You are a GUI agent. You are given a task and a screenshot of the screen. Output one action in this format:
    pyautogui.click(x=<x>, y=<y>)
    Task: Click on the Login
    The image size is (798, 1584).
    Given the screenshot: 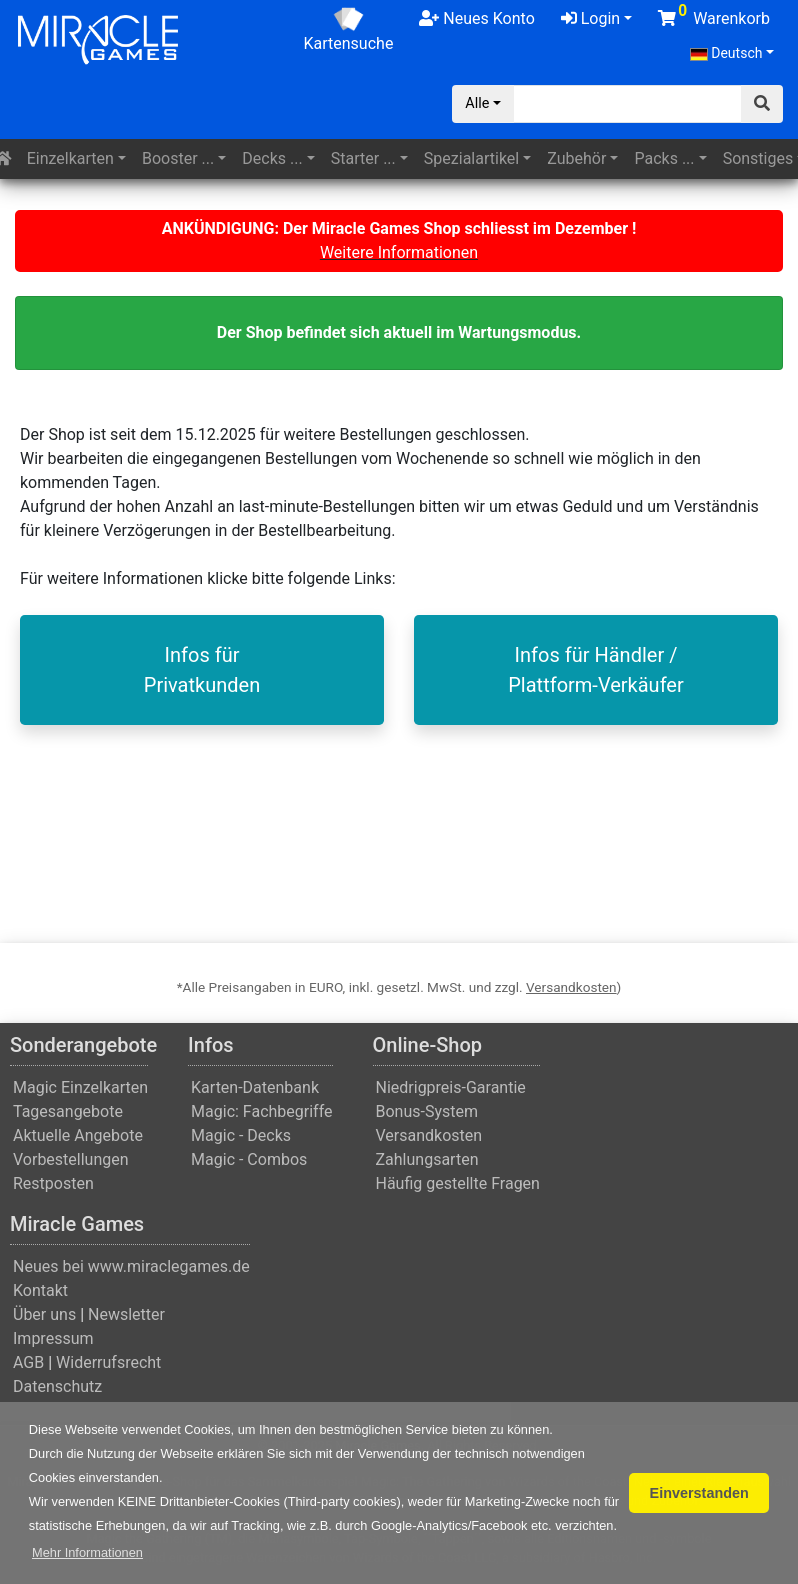 What is the action you would take?
    pyautogui.click(x=590, y=18)
    